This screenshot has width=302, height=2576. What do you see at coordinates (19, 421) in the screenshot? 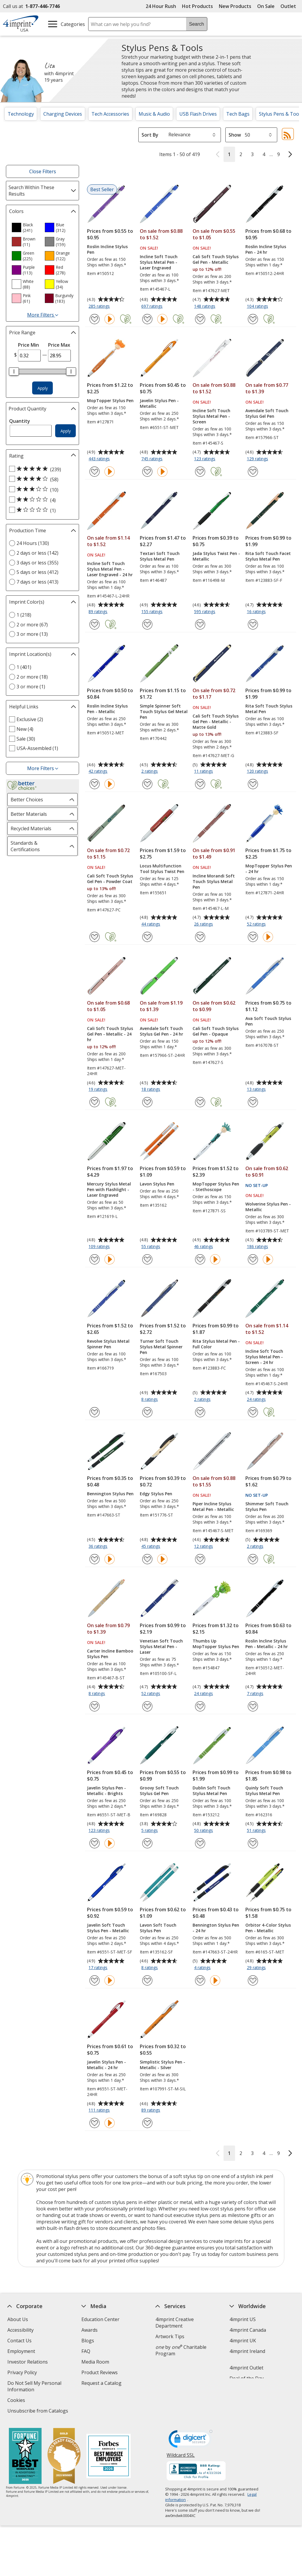
I see `Quantity` at bounding box center [19, 421].